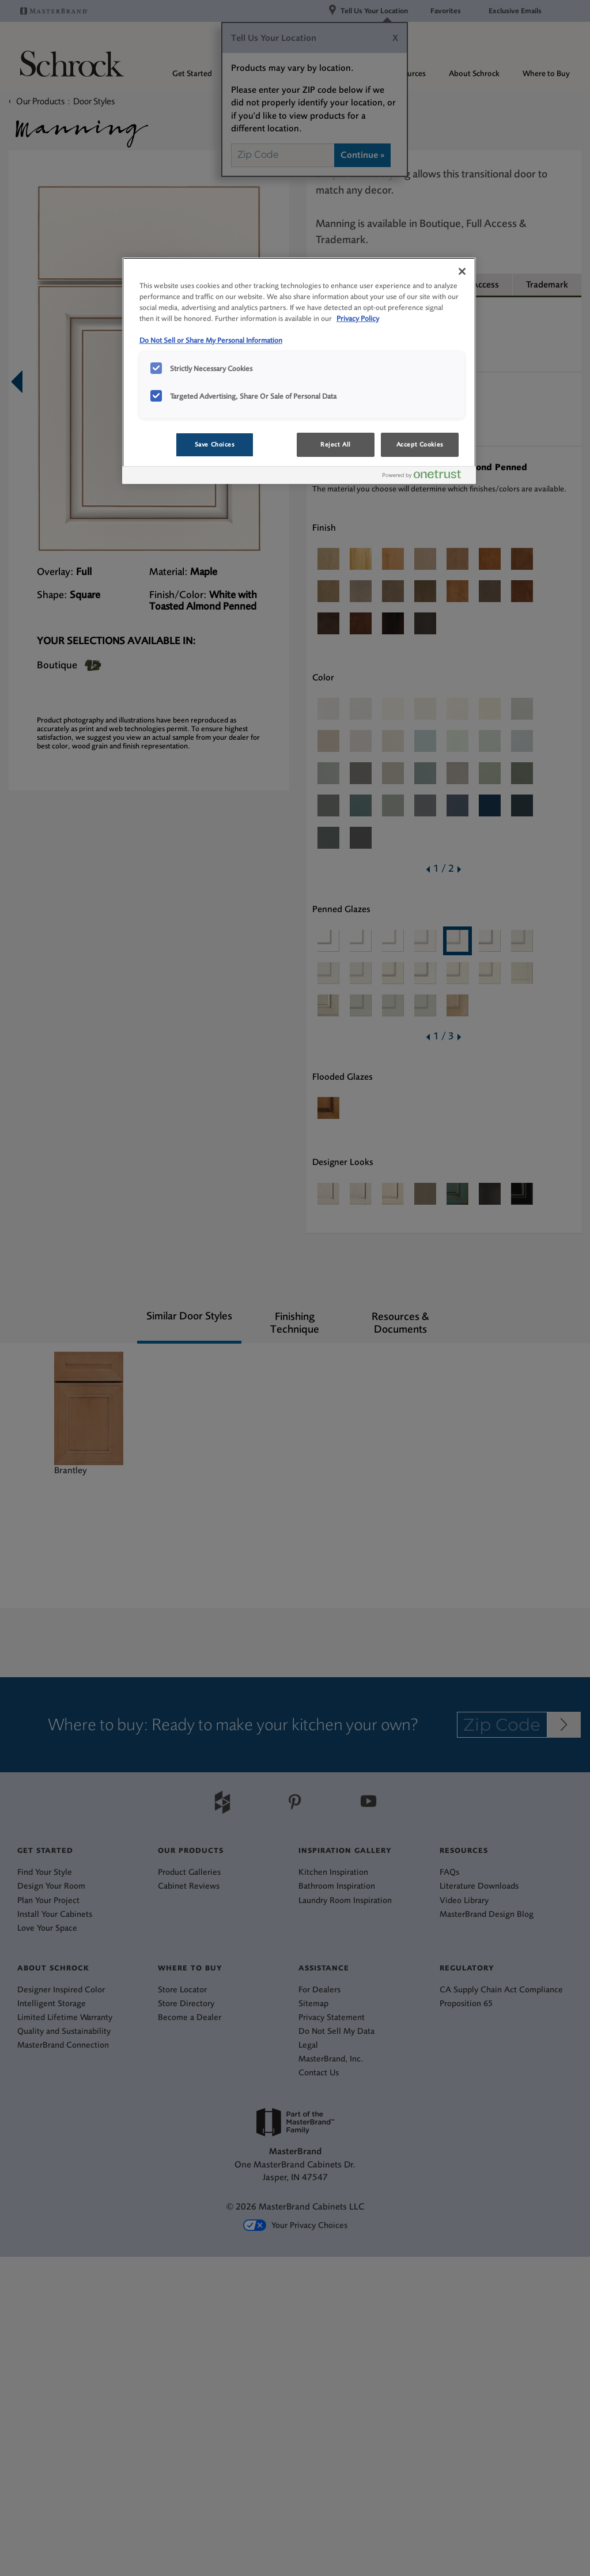 The height and width of the screenshot is (2576, 590). Describe the element at coordinates (420, 444) in the screenshot. I see `Accept Cookies` at that location.